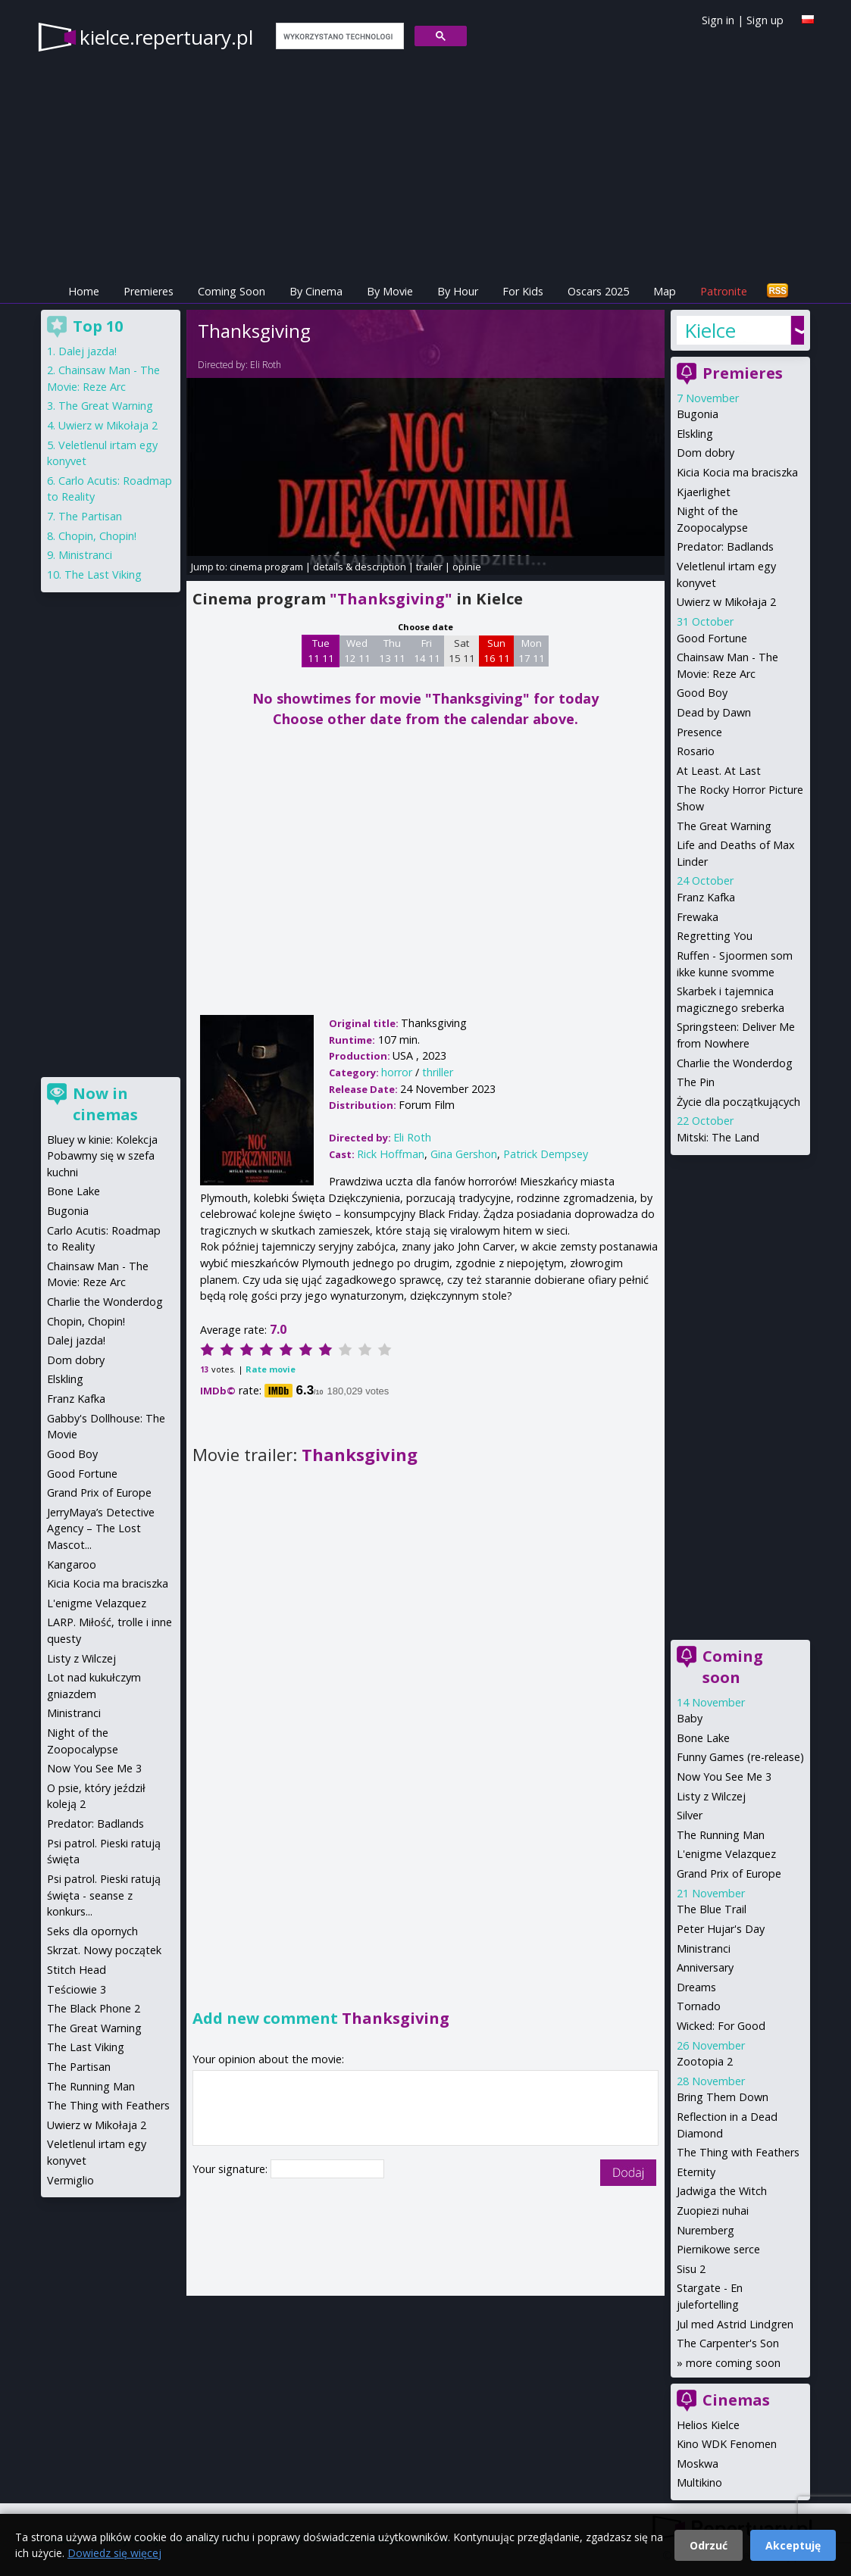 Image resolution: width=851 pixels, height=2576 pixels. What do you see at coordinates (531, 650) in the screenshot?
I see `Mon 17 11` at bounding box center [531, 650].